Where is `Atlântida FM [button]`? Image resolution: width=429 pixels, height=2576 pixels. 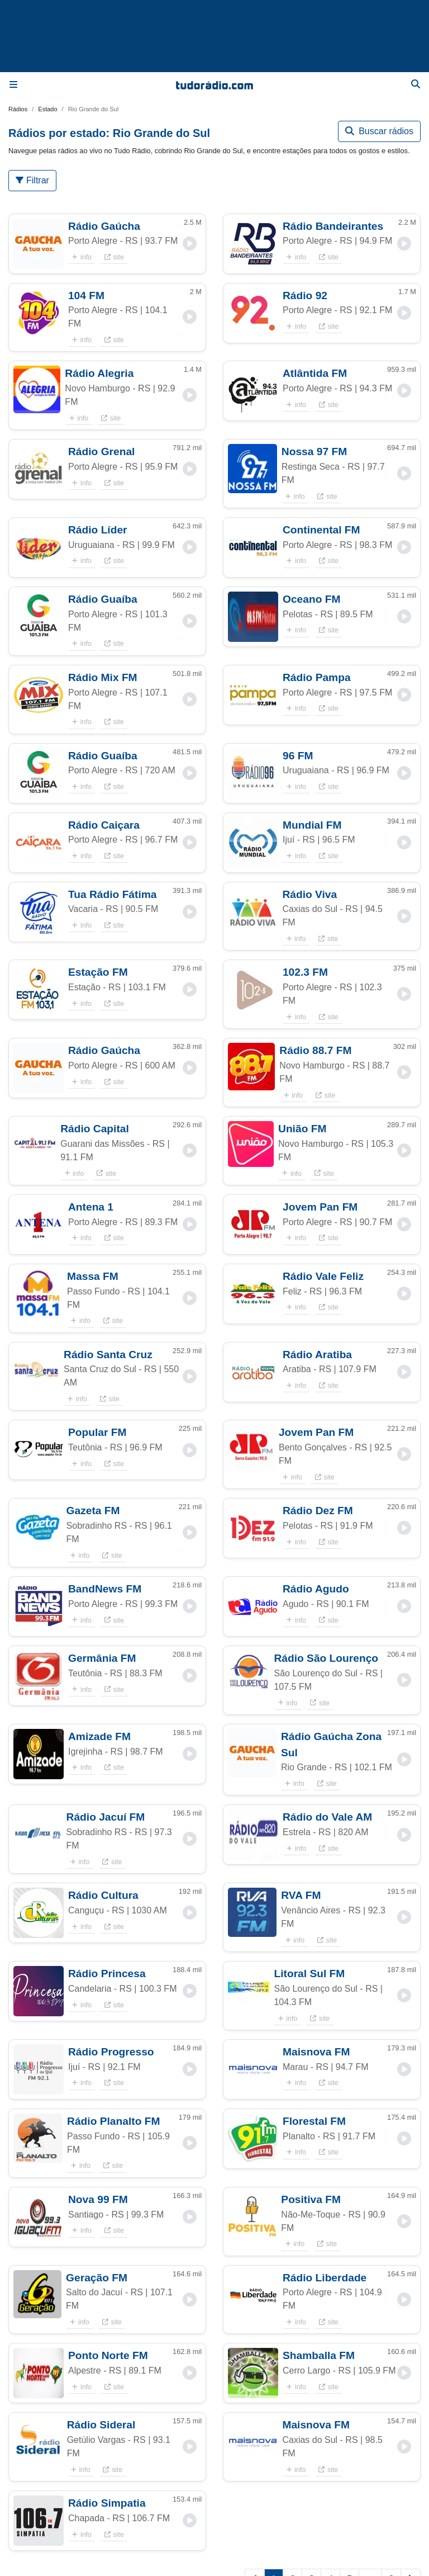
Atlântida FM [button] is located at coordinates (315, 373).